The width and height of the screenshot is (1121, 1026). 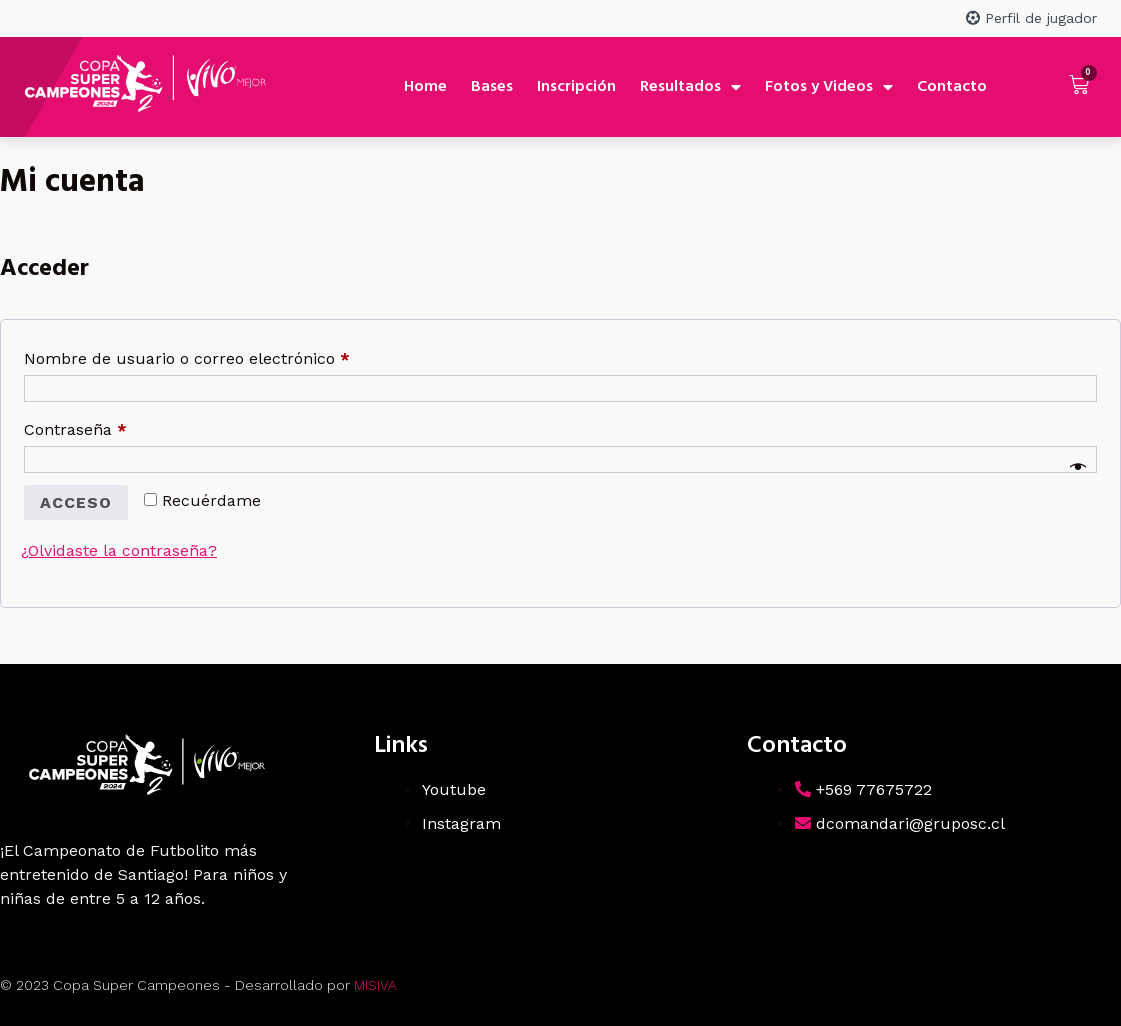 What do you see at coordinates (228, 355) in the screenshot?
I see `Nombre de usuario o correo electrónico` at bounding box center [228, 355].